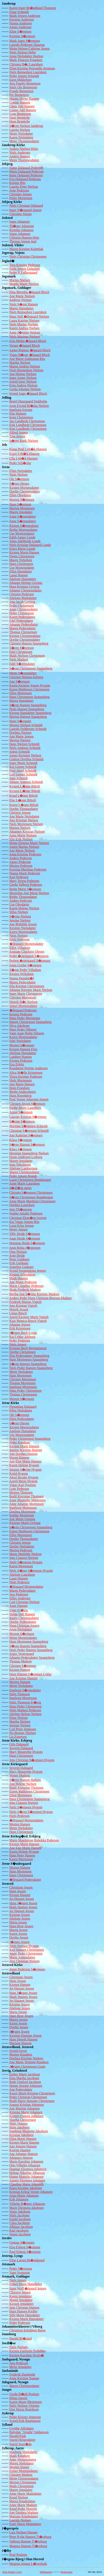 Image resolution: width=104 pixels, height=2576 pixels. What do you see at coordinates (27, 2260) in the screenshot?
I see `Elise Larsen Br�ndgaard` at bounding box center [27, 2260].